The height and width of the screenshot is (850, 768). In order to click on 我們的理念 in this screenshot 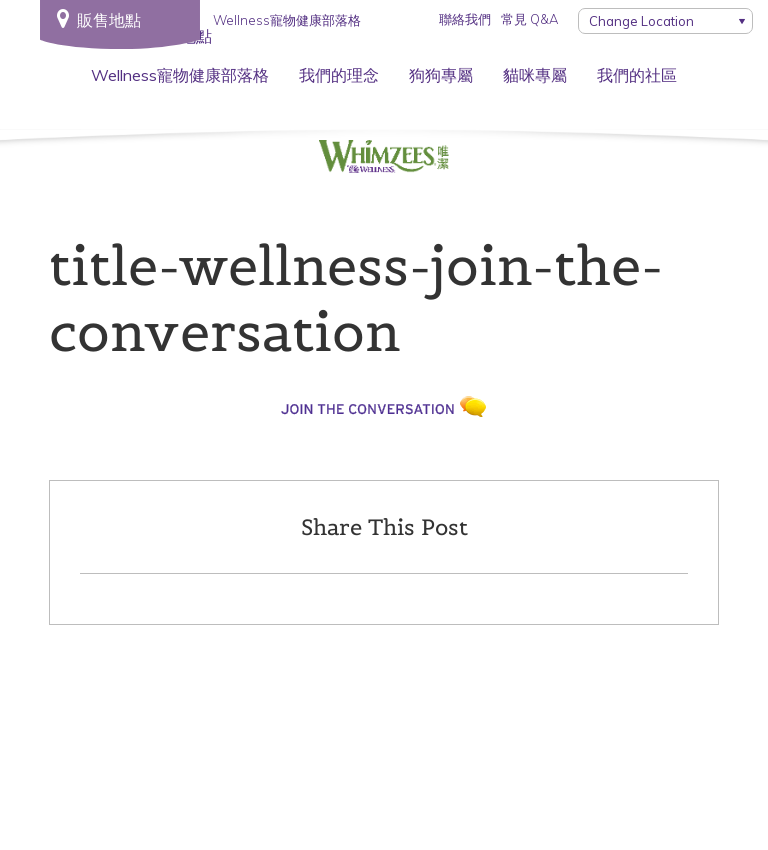, I will do `click(339, 75)`.